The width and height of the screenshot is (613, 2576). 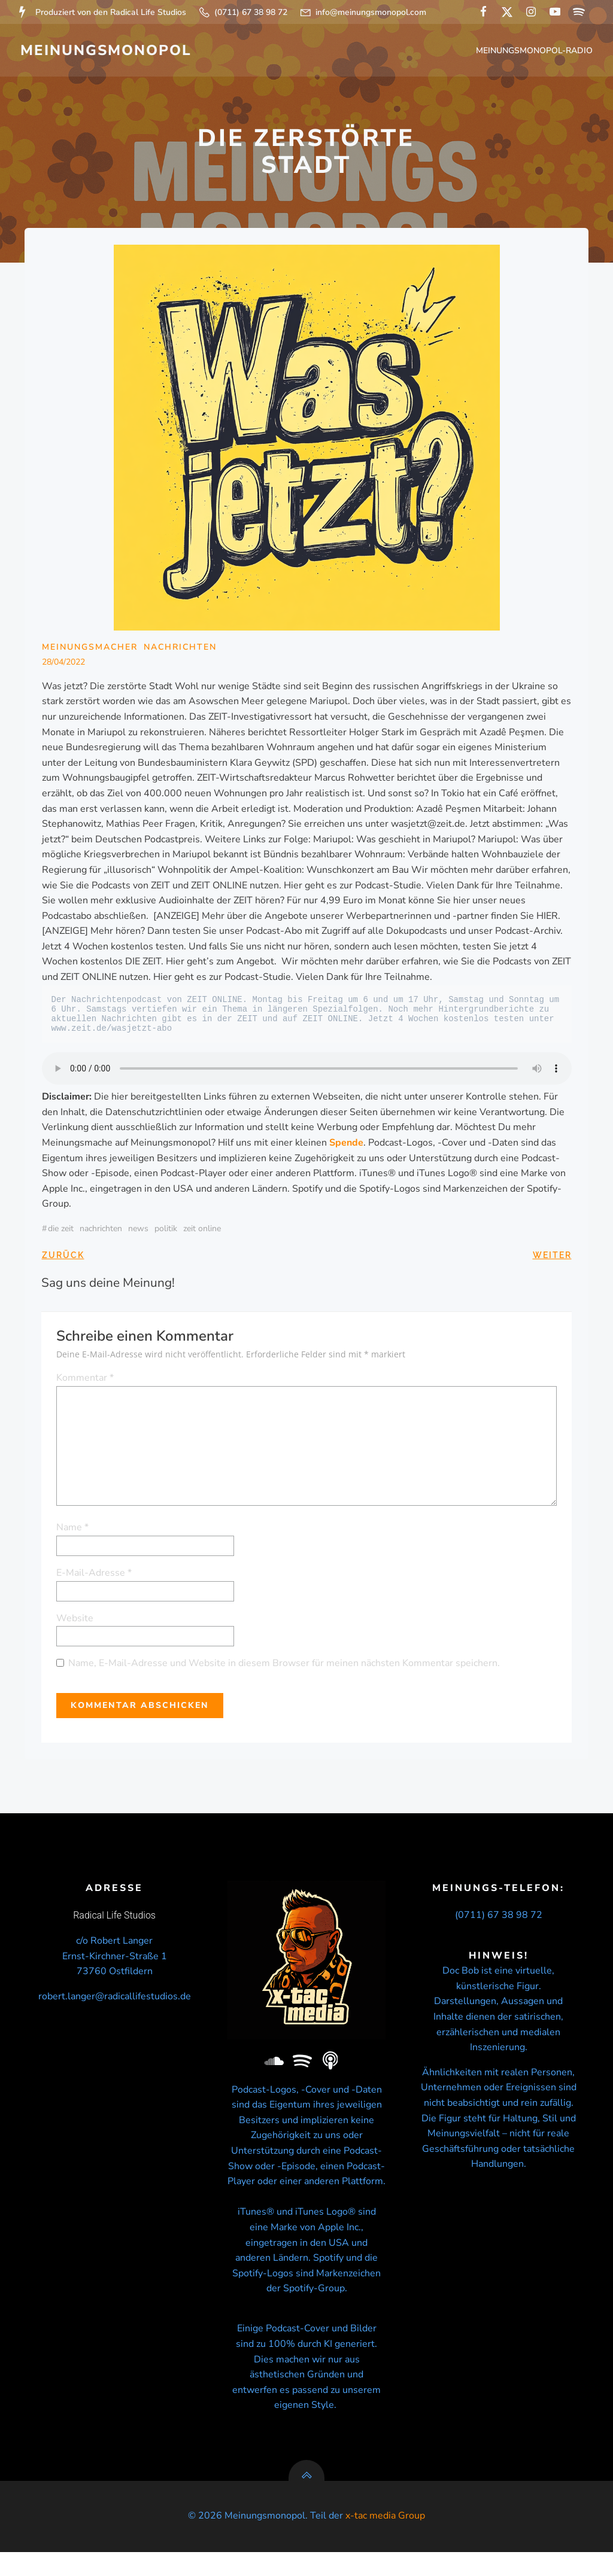 What do you see at coordinates (61, 1231) in the screenshot?
I see `Die Zeit` at bounding box center [61, 1231].